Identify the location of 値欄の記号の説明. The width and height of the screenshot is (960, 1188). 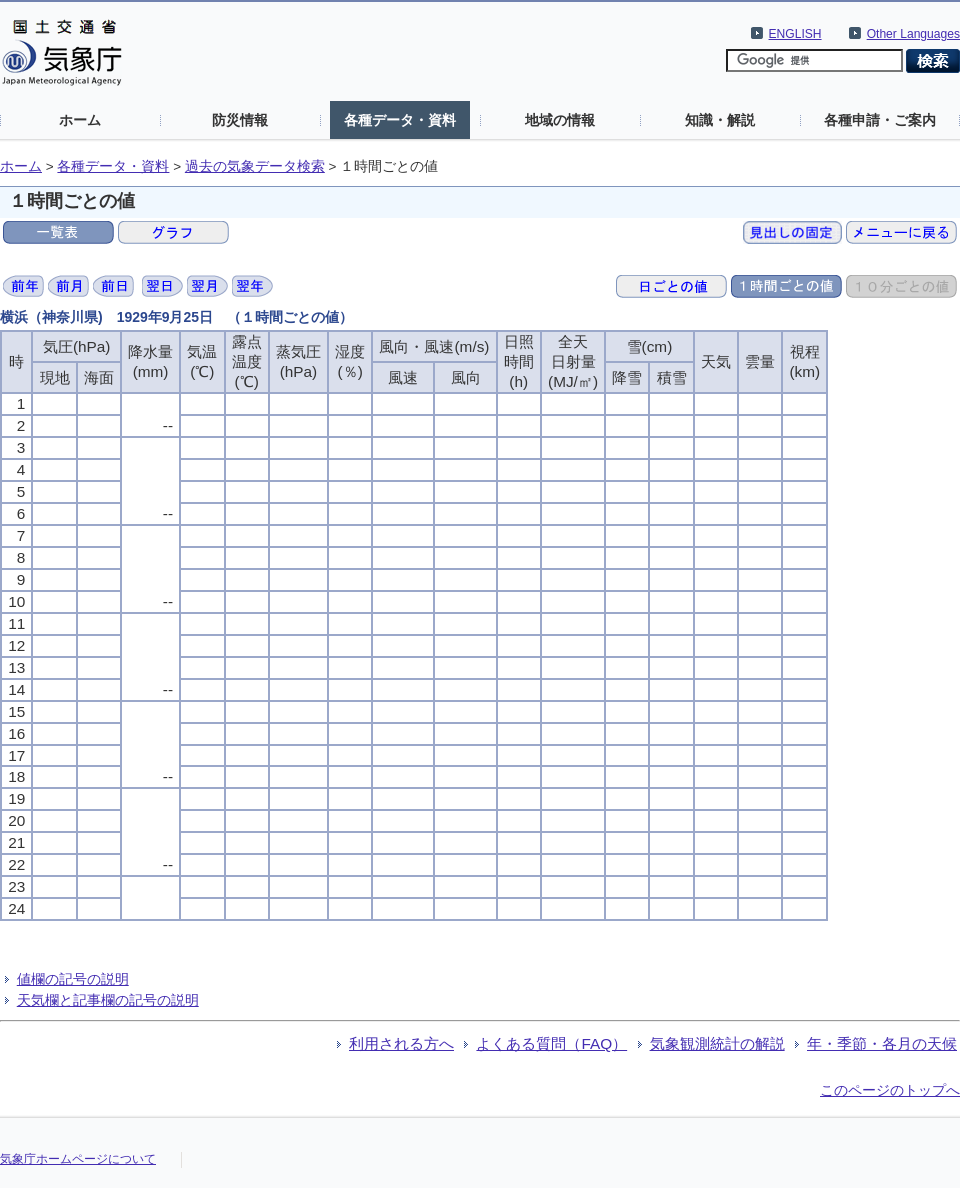
(73, 979).